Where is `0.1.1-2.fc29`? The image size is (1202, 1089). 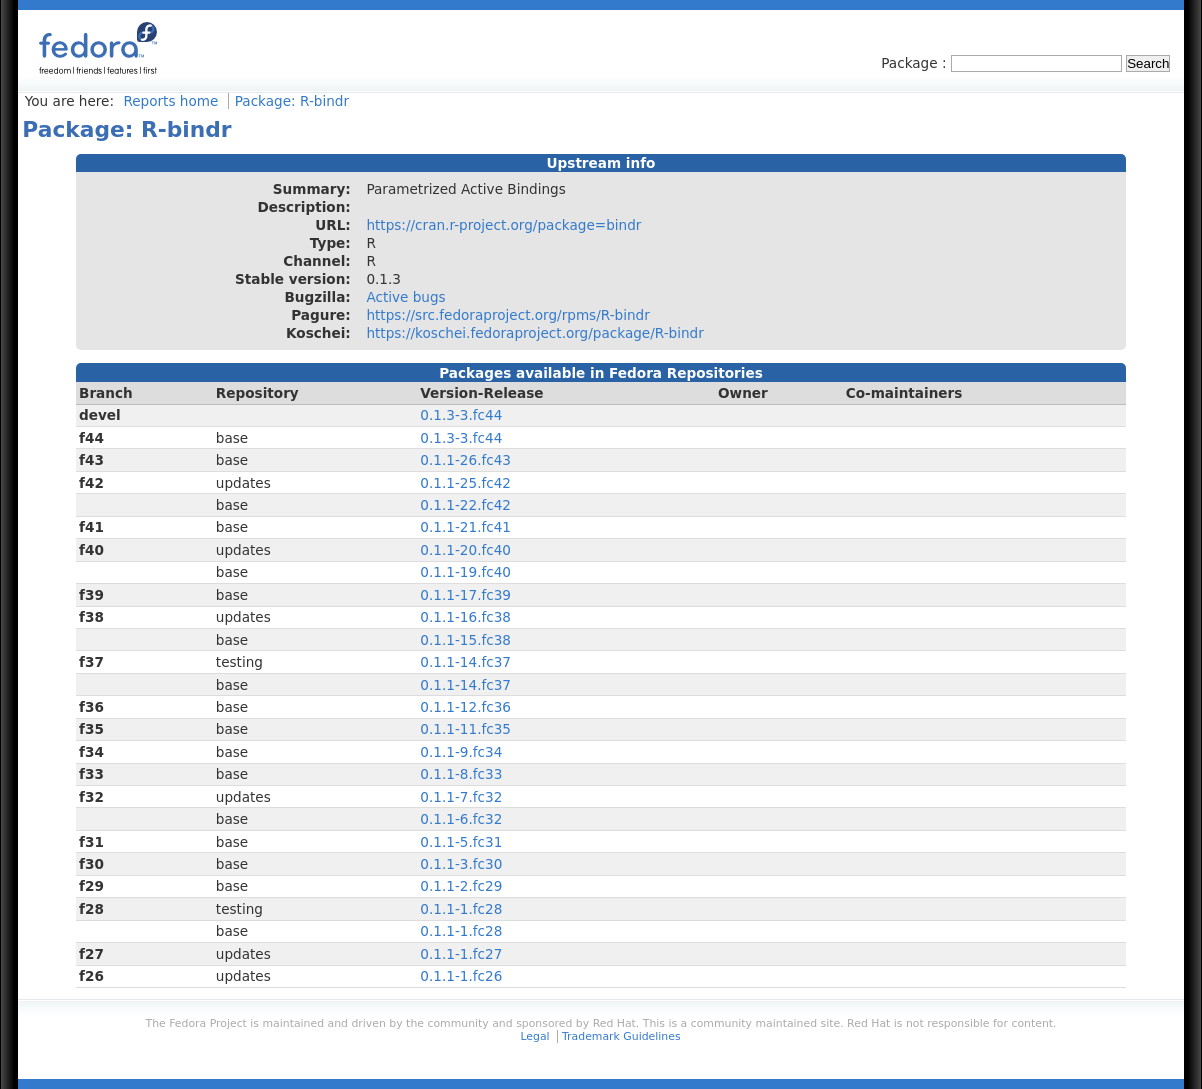
0.1.1-2.fc29 is located at coordinates (461, 886).